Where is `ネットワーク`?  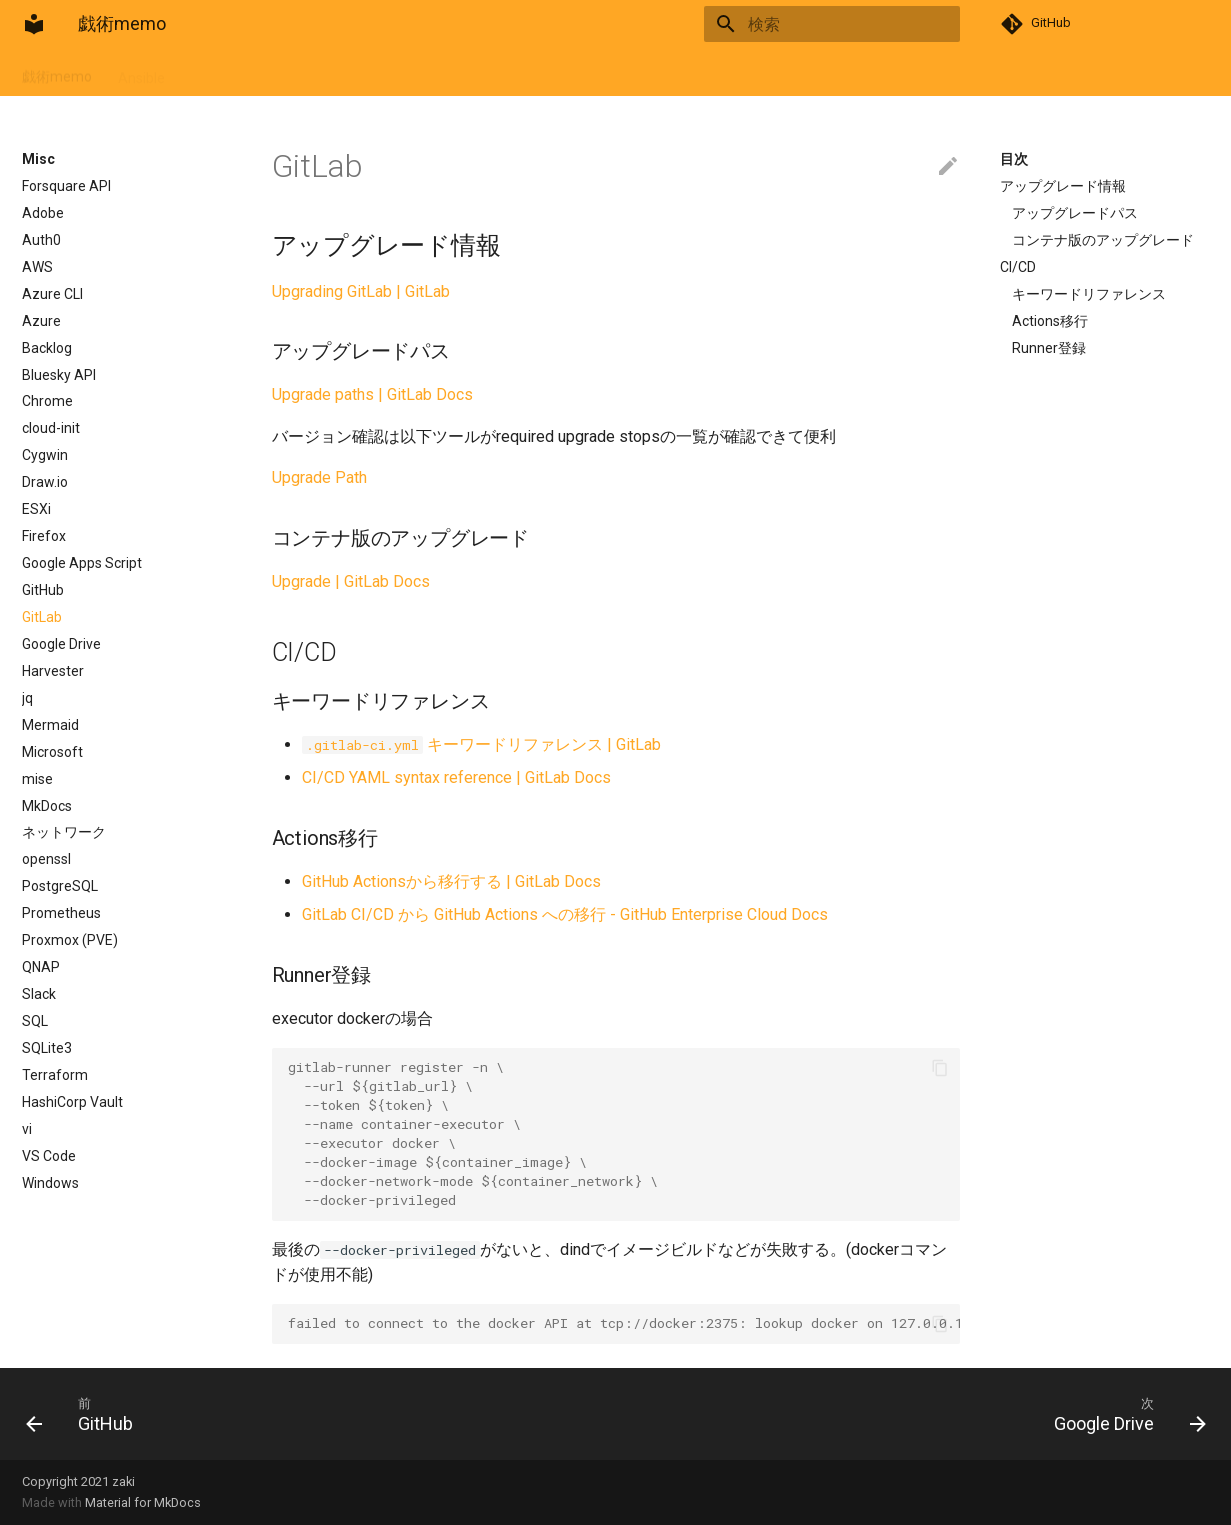
ネットワーク is located at coordinates (64, 832).